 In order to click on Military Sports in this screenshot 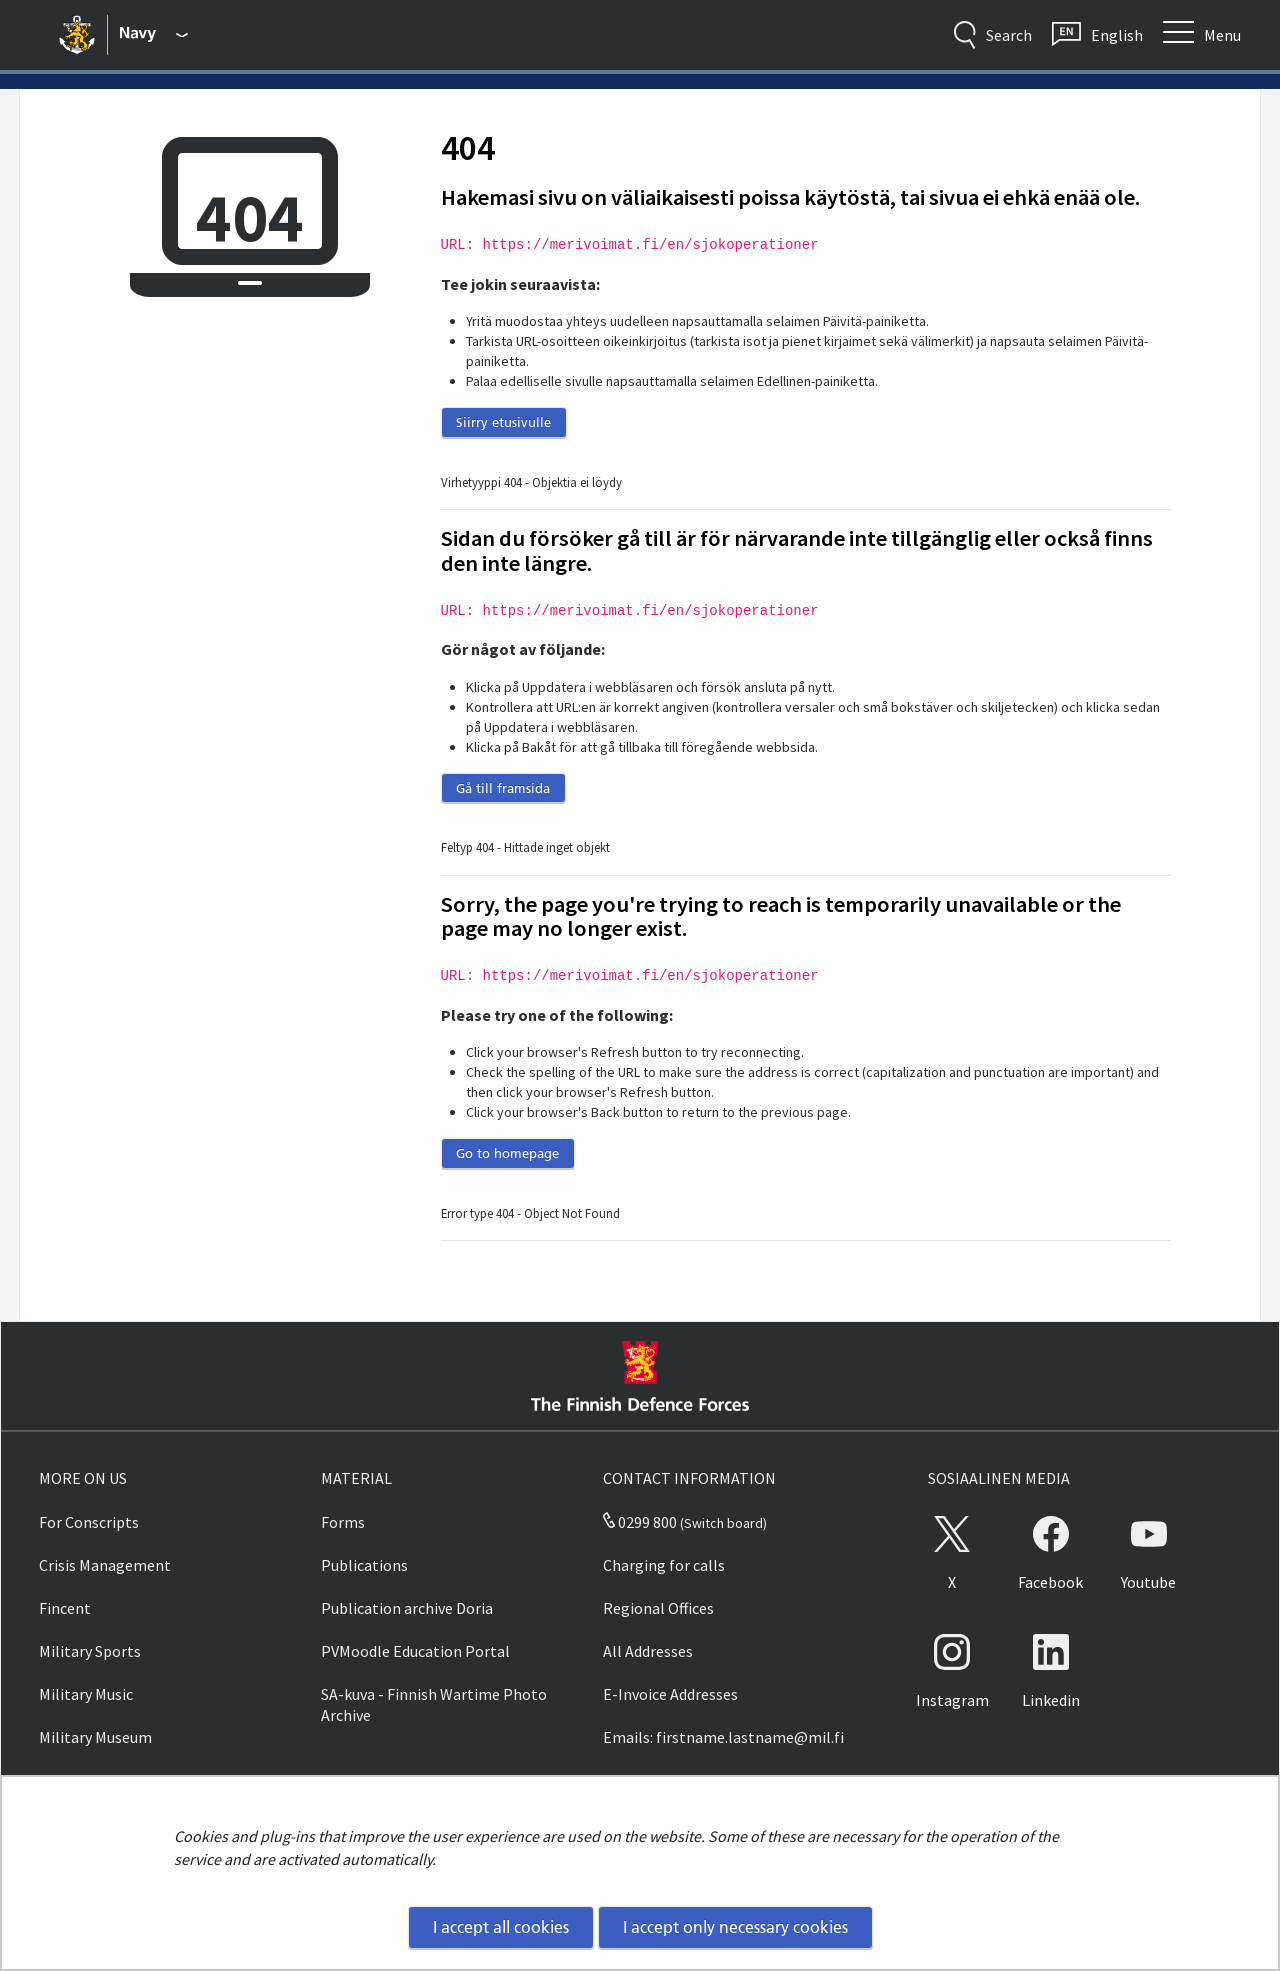, I will do `click(90, 1651)`.